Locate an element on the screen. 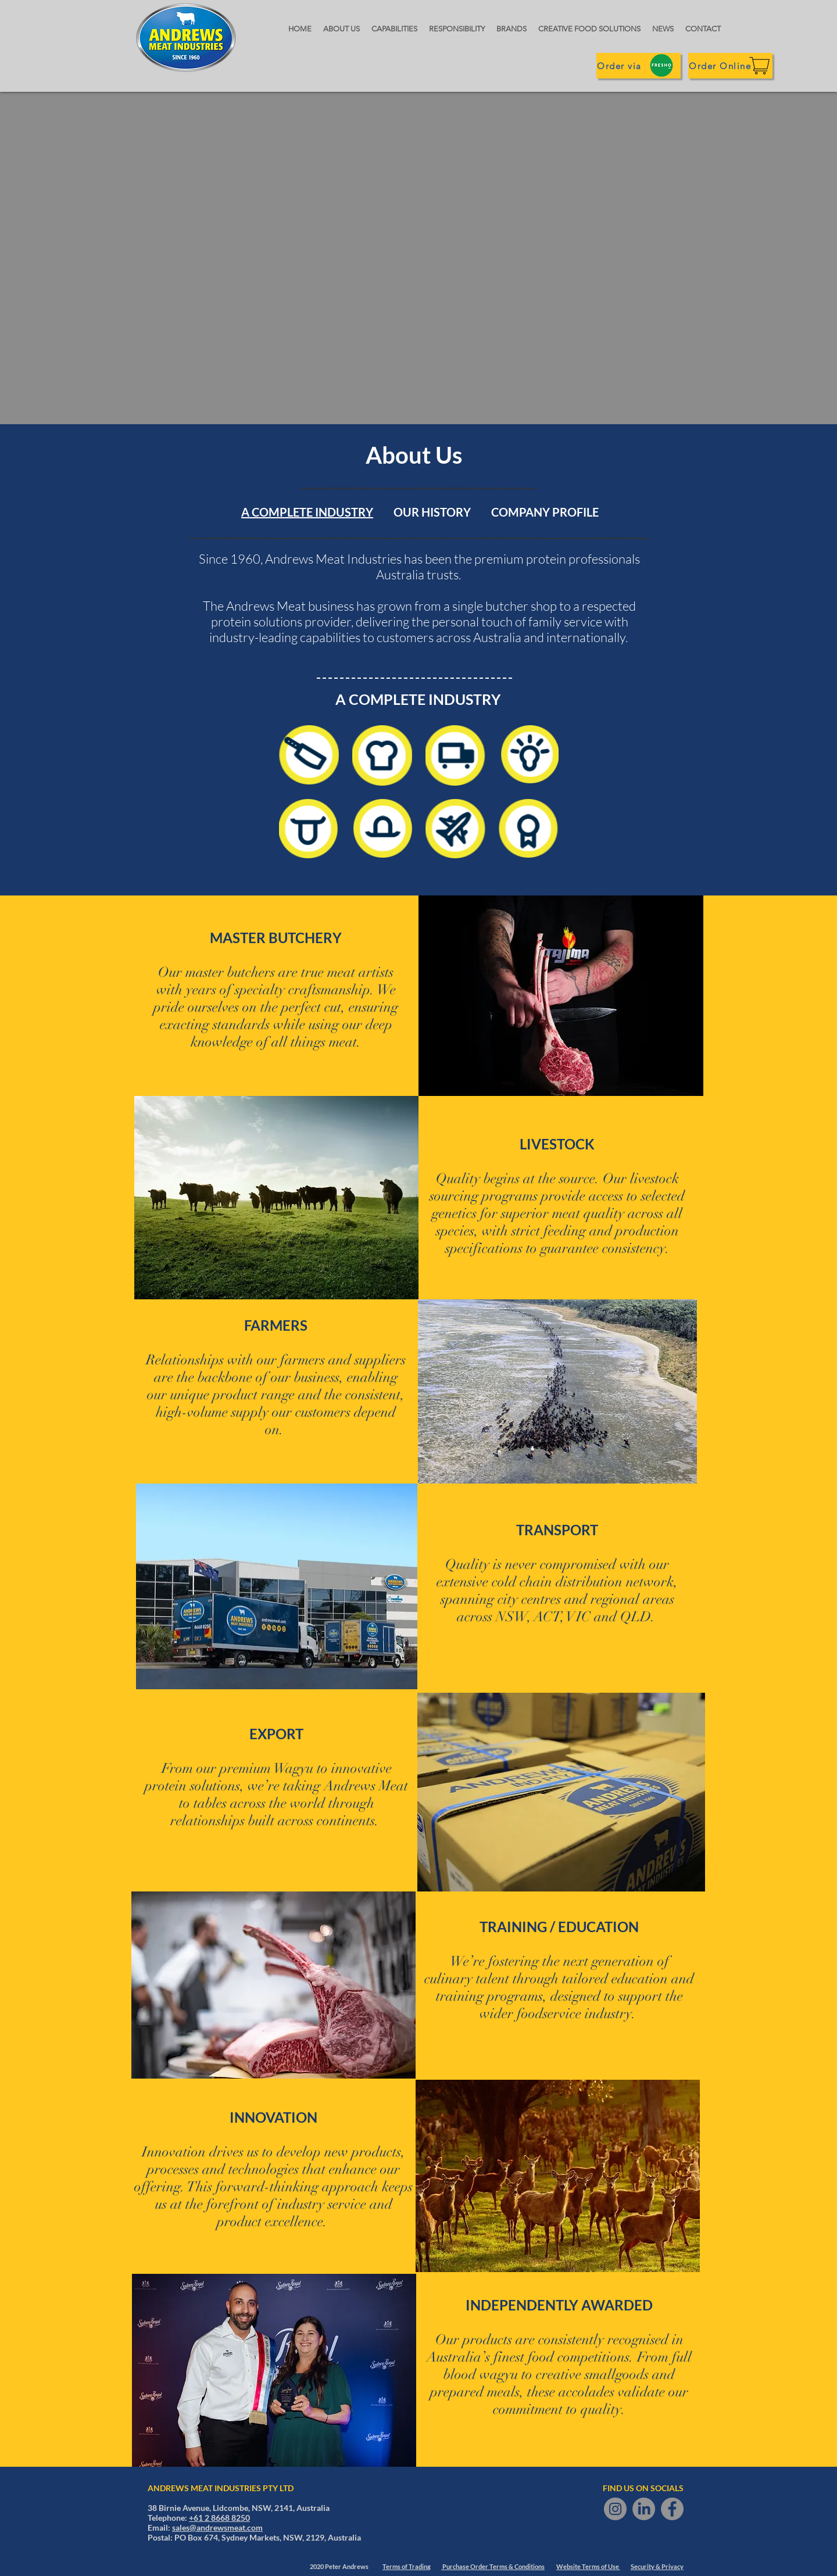  [Order Online] is located at coordinates (730, 65).